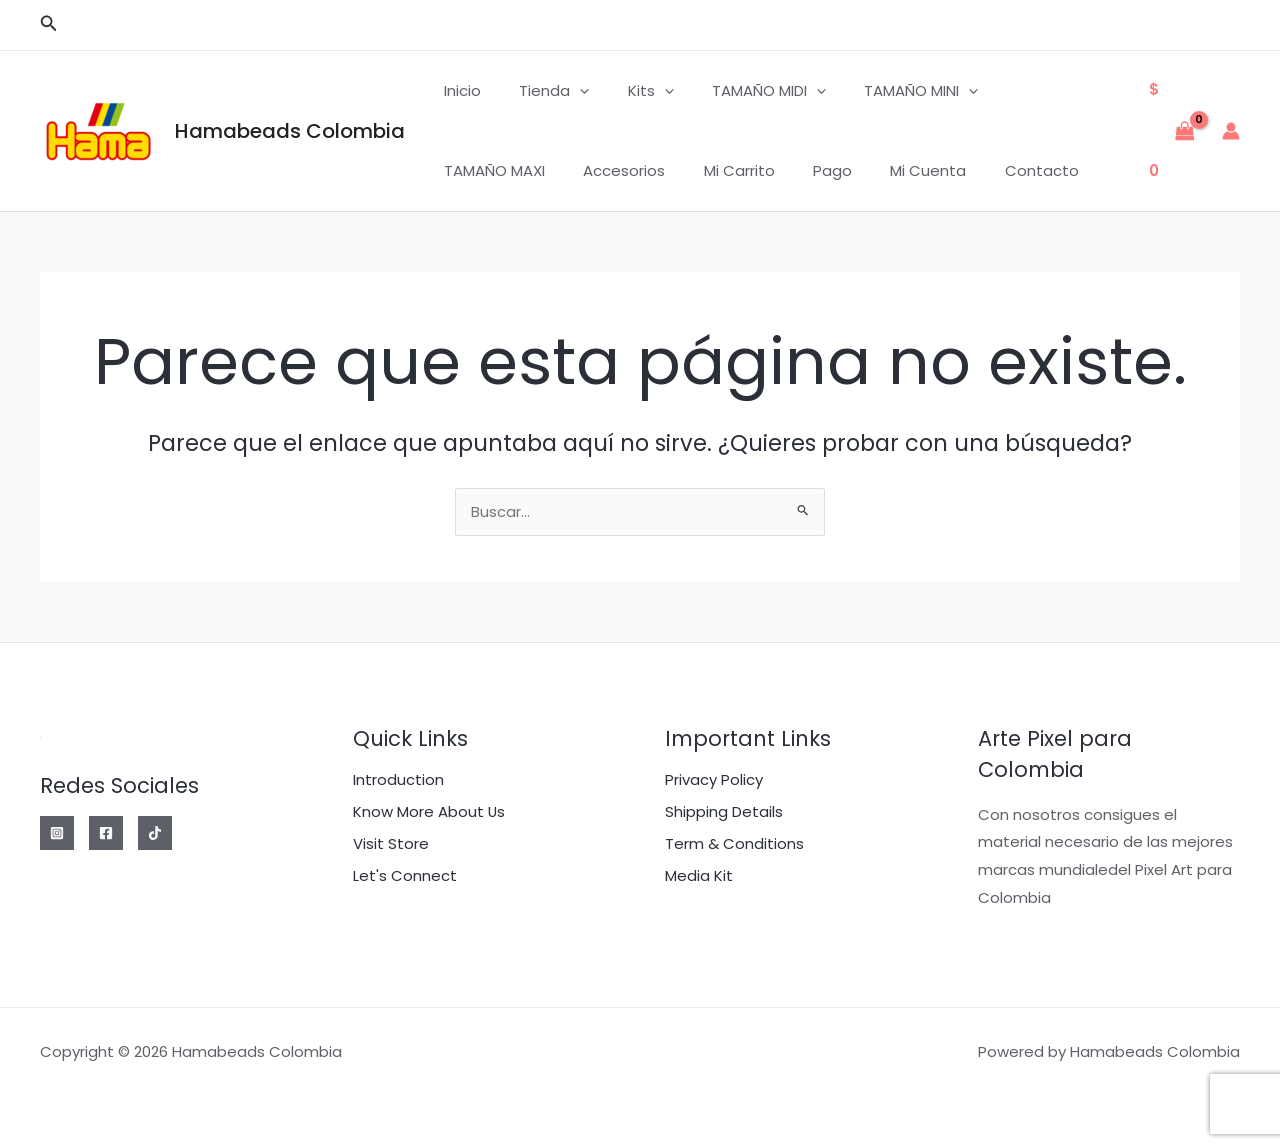 The image size is (1280, 1148). Describe the element at coordinates (740, 91) in the screenshot. I see `TAMAÑO MIDI` at that location.